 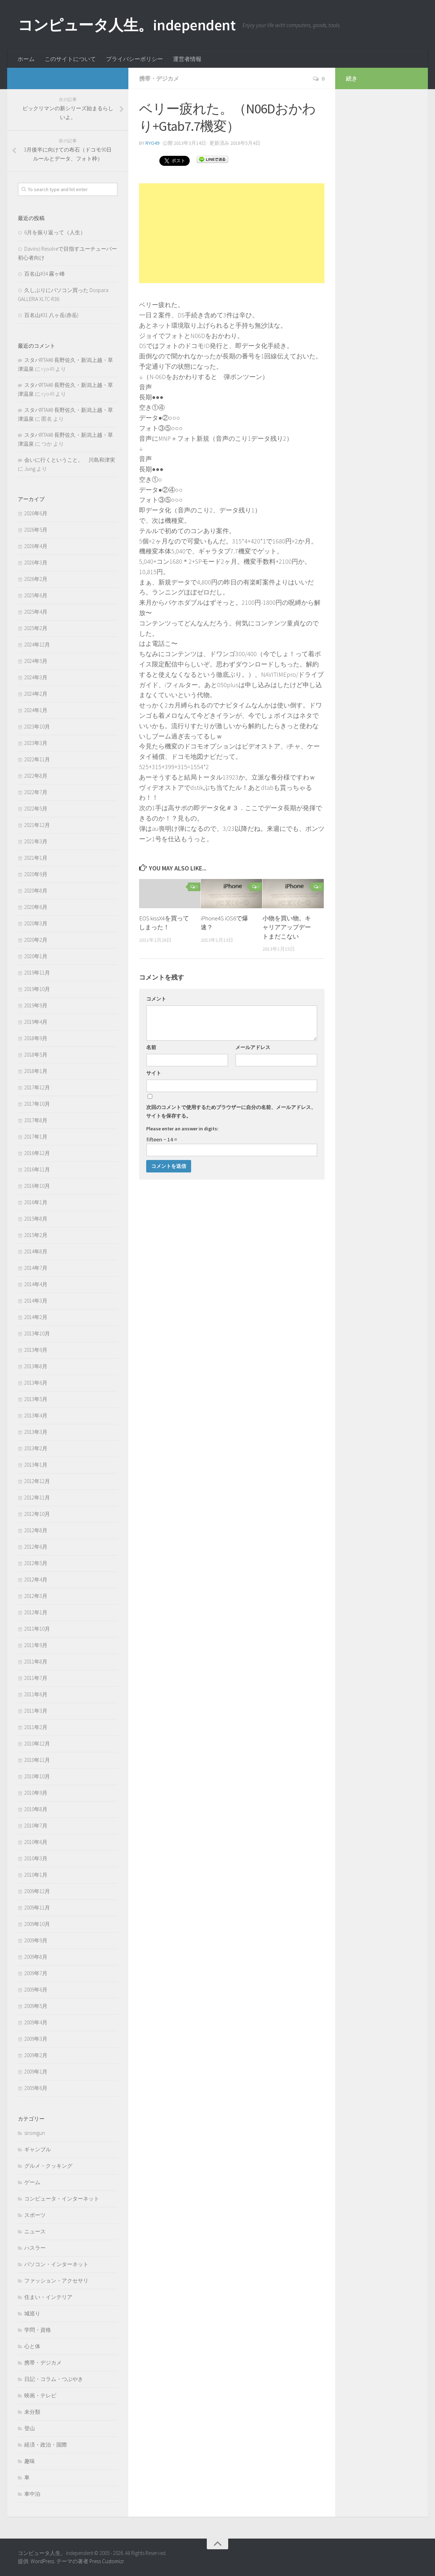 What do you see at coordinates (32, 2182) in the screenshot?
I see `ゲーム` at bounding box center [32, 2182].